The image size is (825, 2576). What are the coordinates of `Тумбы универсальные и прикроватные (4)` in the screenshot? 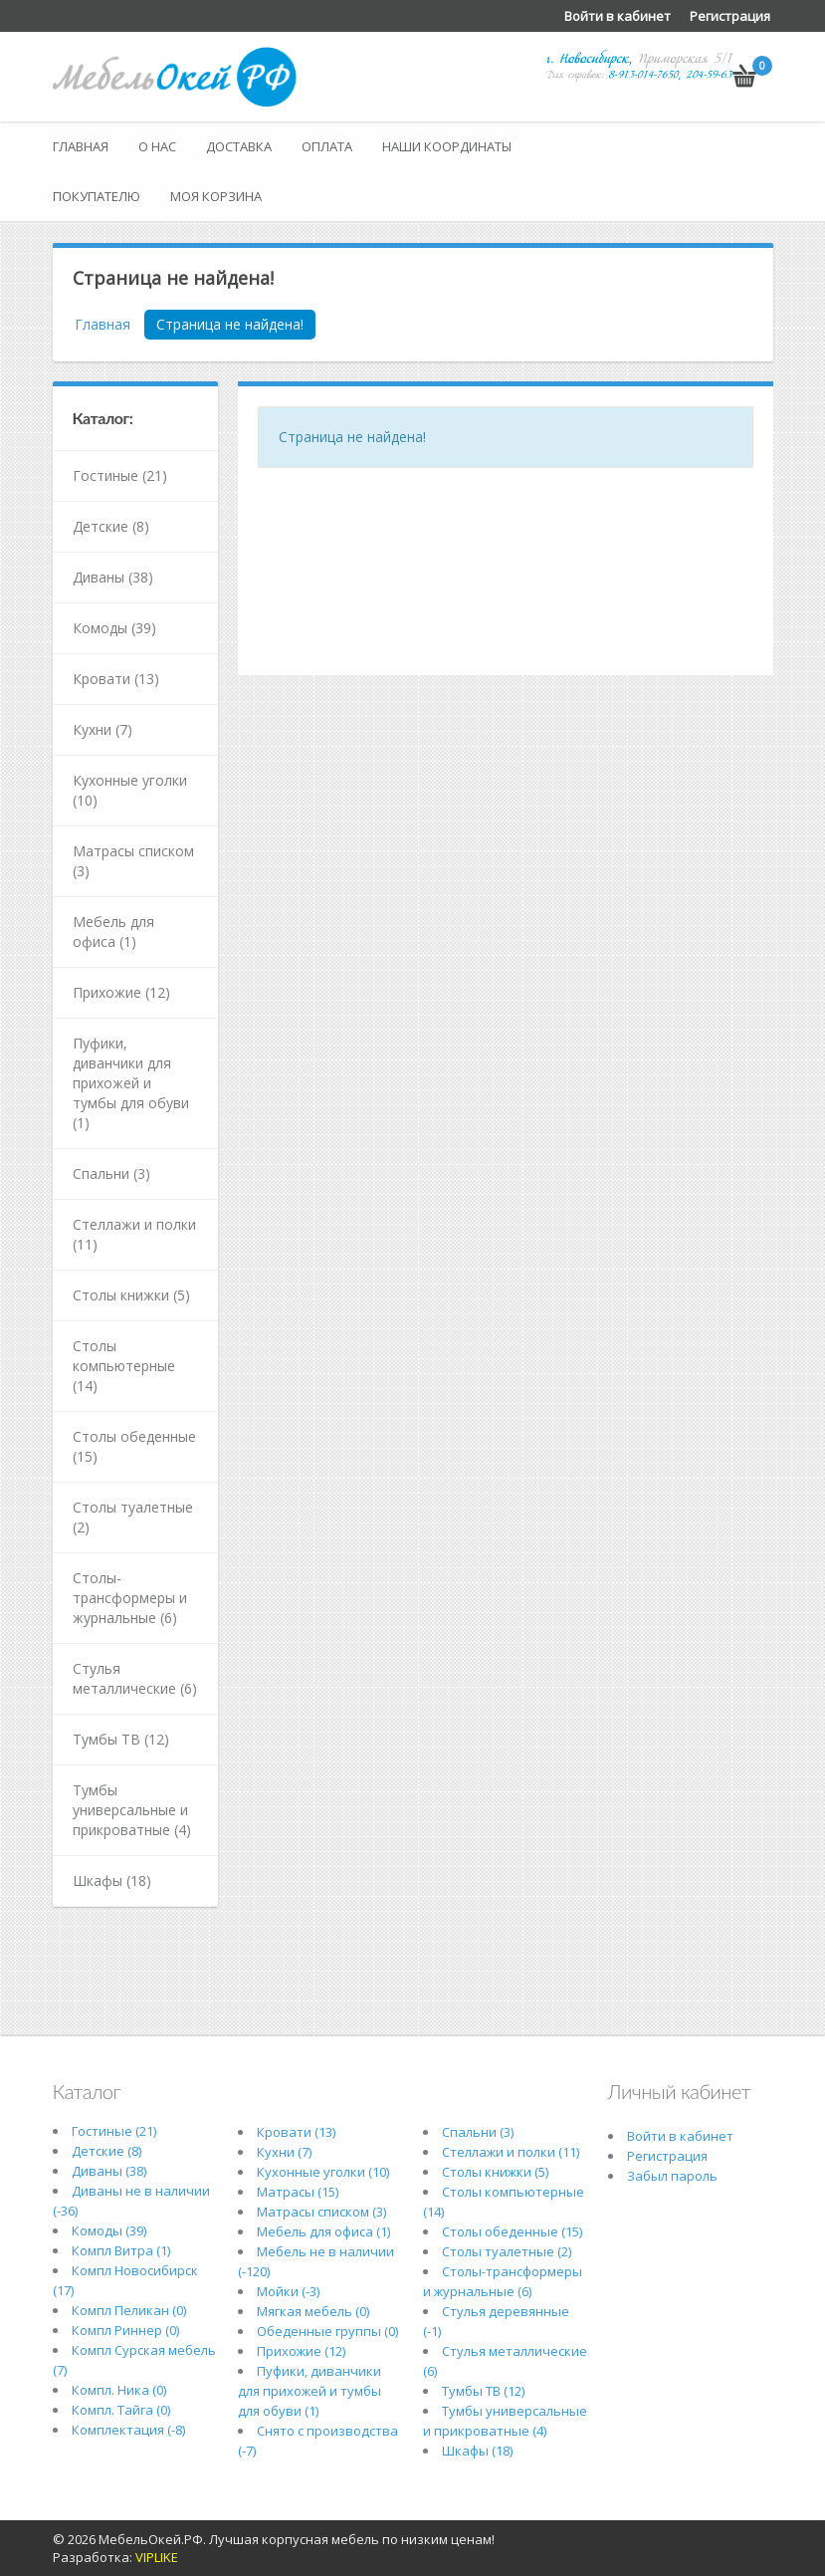 It's located at (132, 1809).